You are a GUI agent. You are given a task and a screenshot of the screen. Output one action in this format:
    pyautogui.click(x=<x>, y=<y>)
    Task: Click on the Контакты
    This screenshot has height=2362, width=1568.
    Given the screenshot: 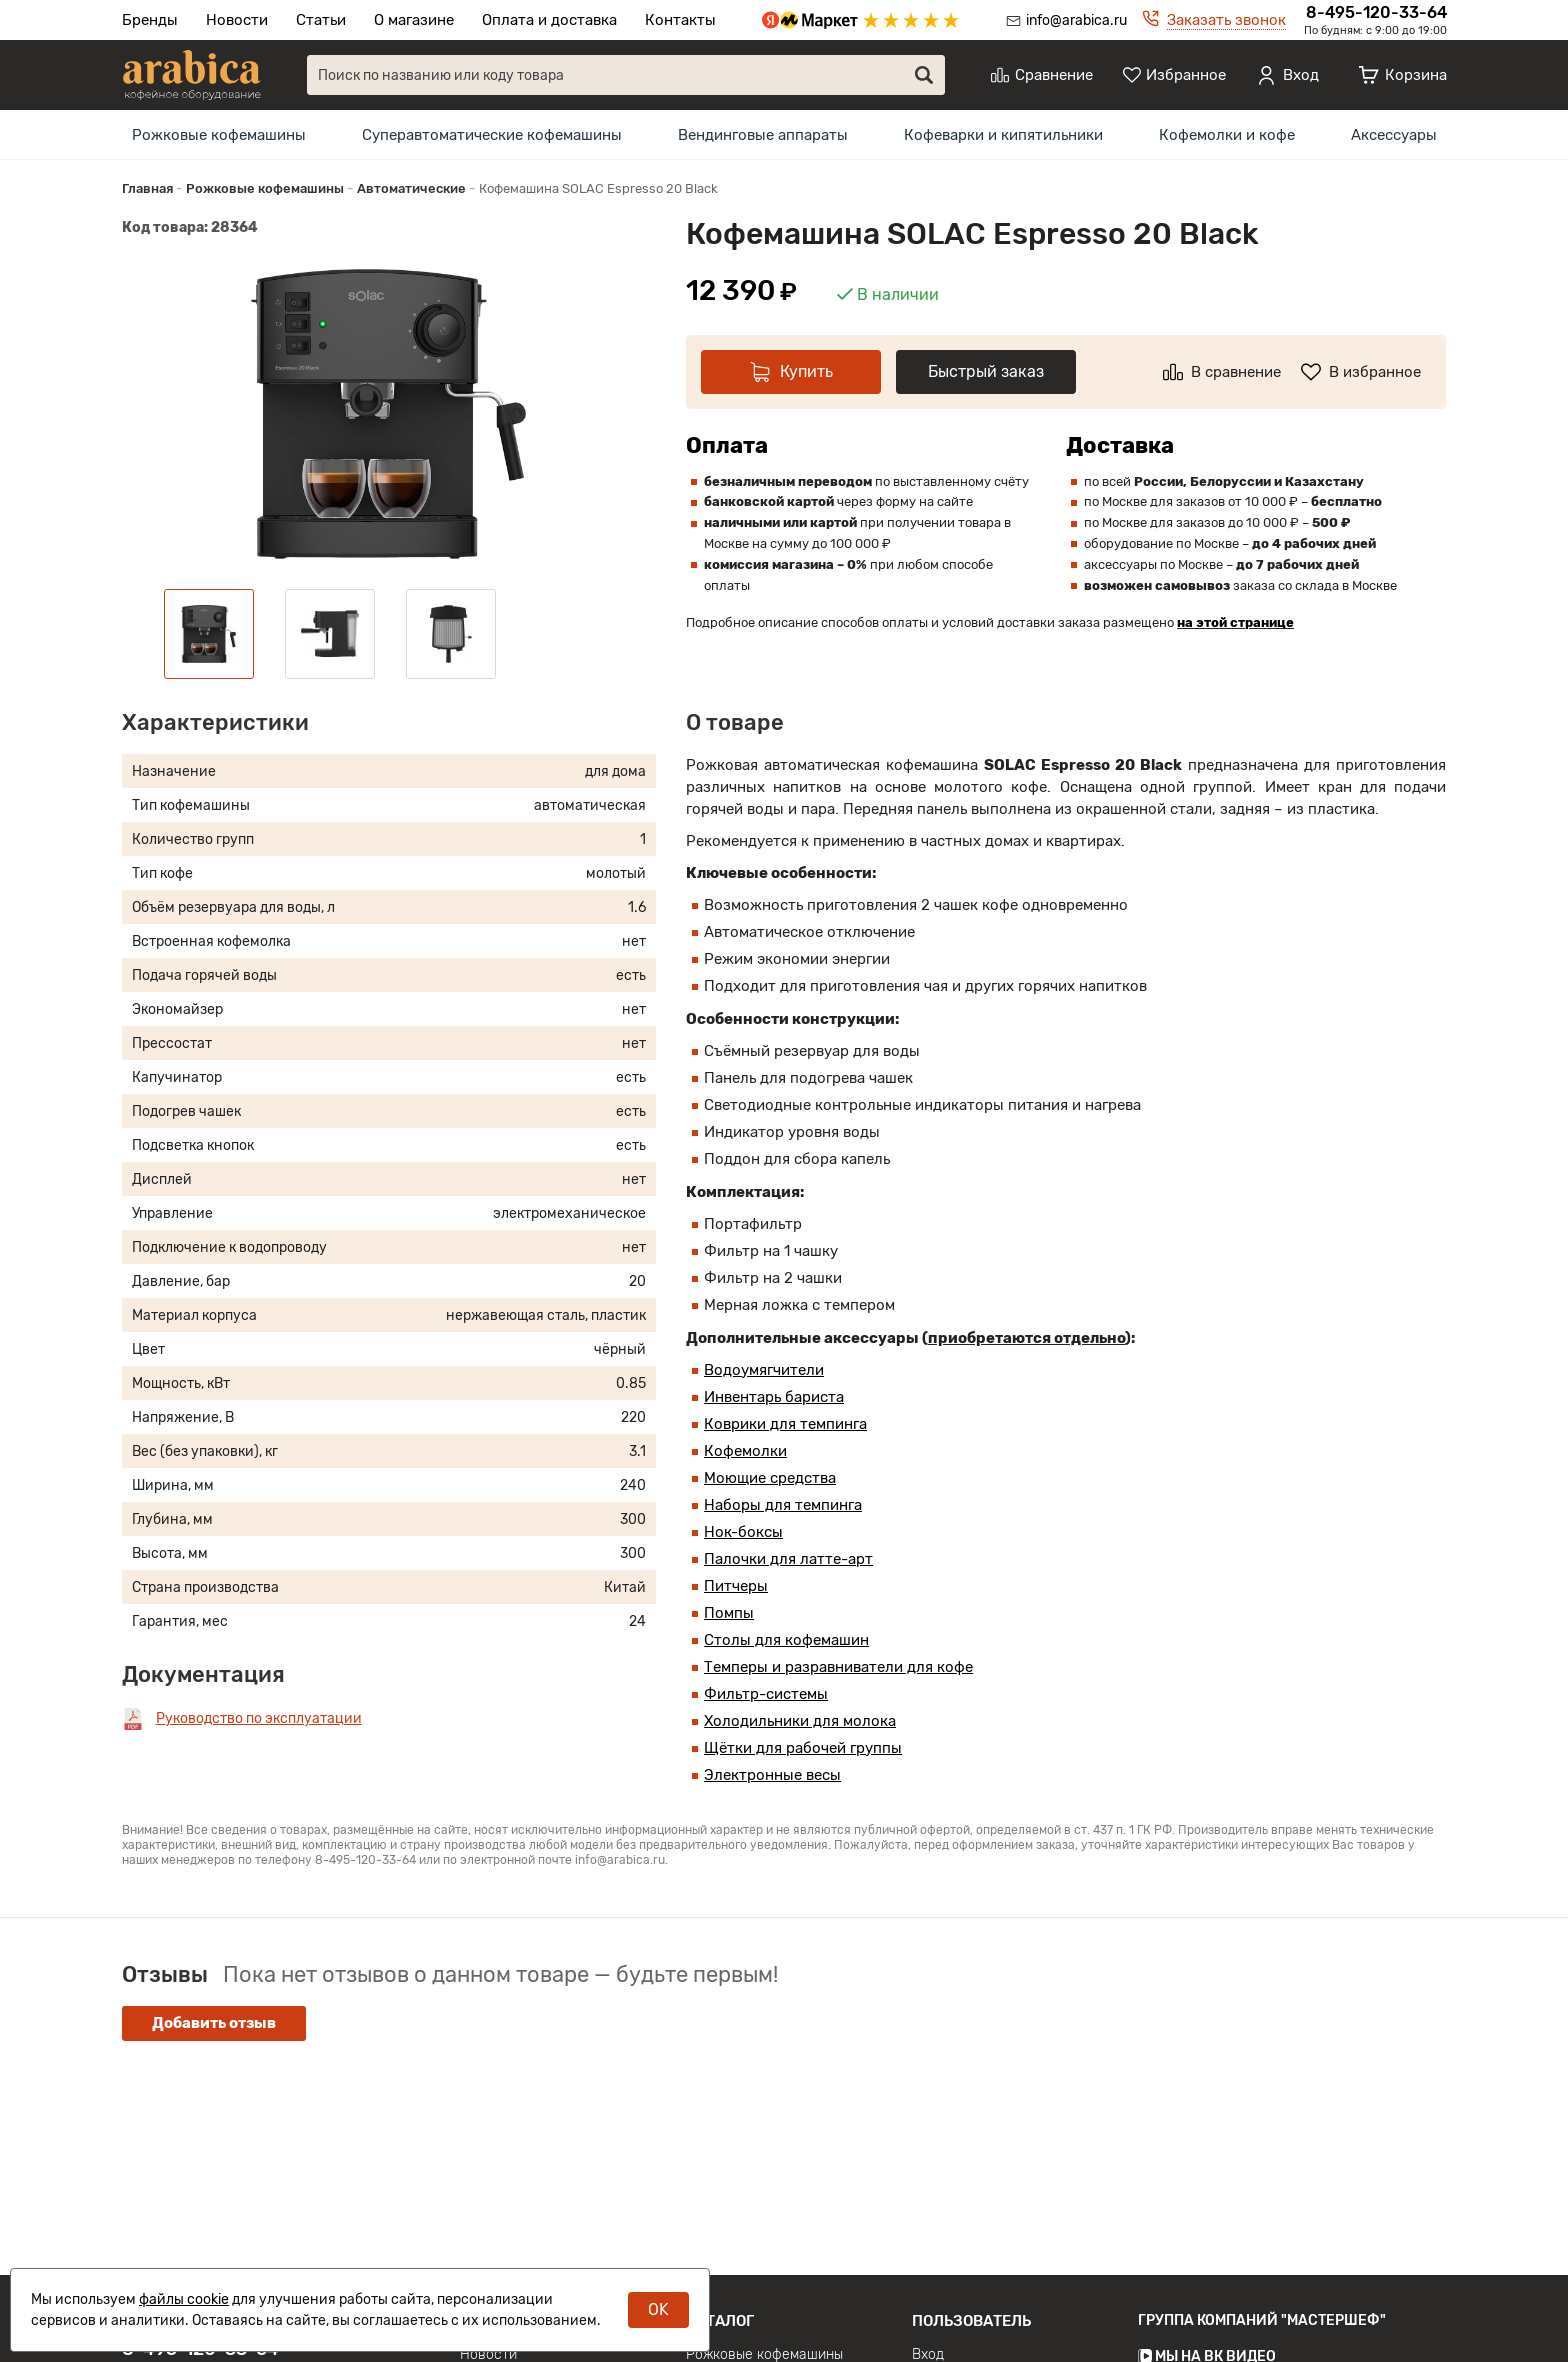 What is the action you would take?
    pyautogui.click(x=680, y=20)
    